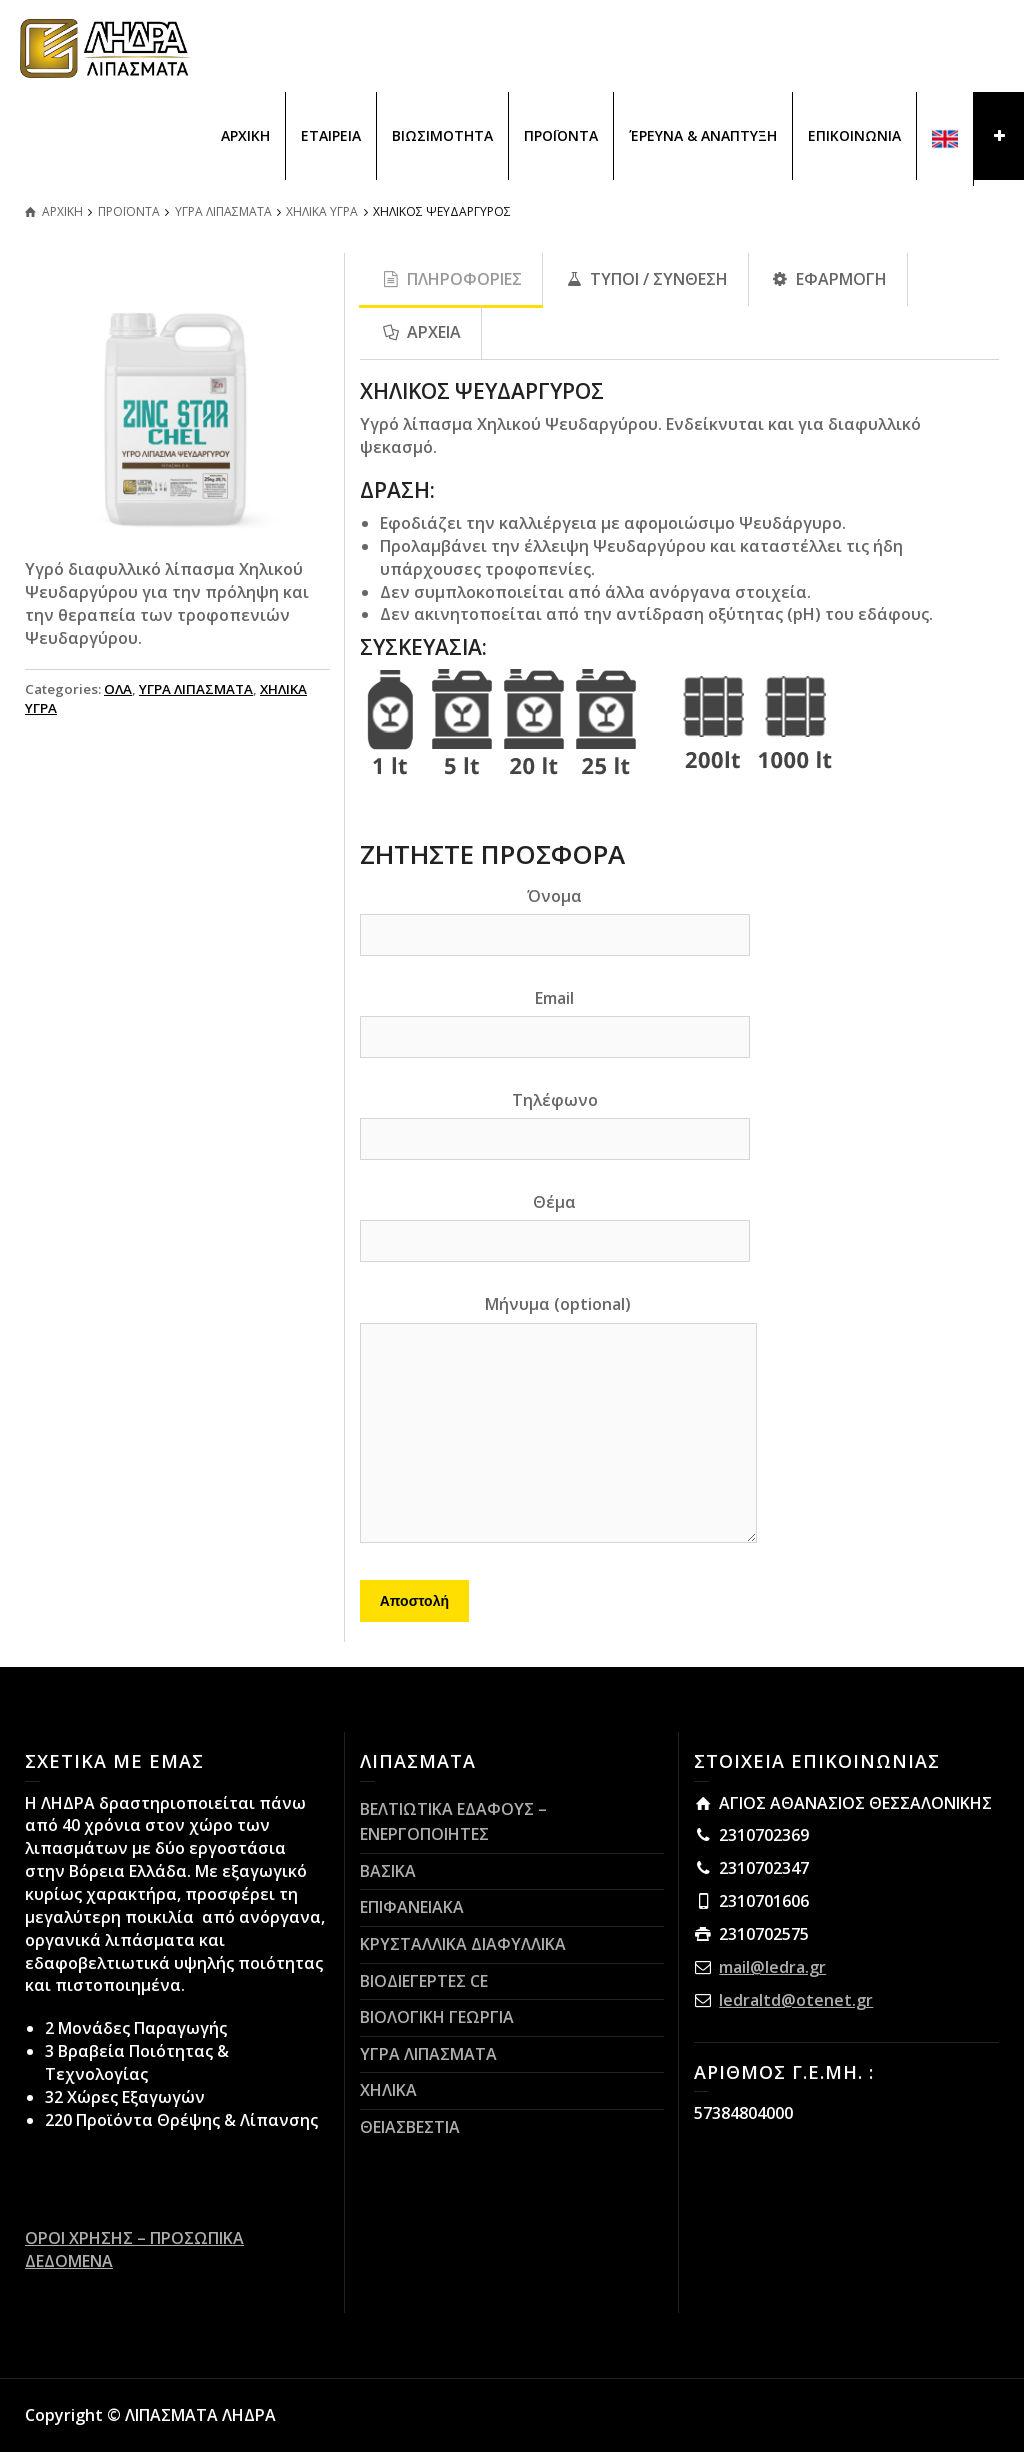 Image resolution: width=1024 pixels, height=2452 pixels. Describe the element at coordinates (561, 135) in the screenshot. I see `ΠΡΟΪΟΝΤΑ` at that location.